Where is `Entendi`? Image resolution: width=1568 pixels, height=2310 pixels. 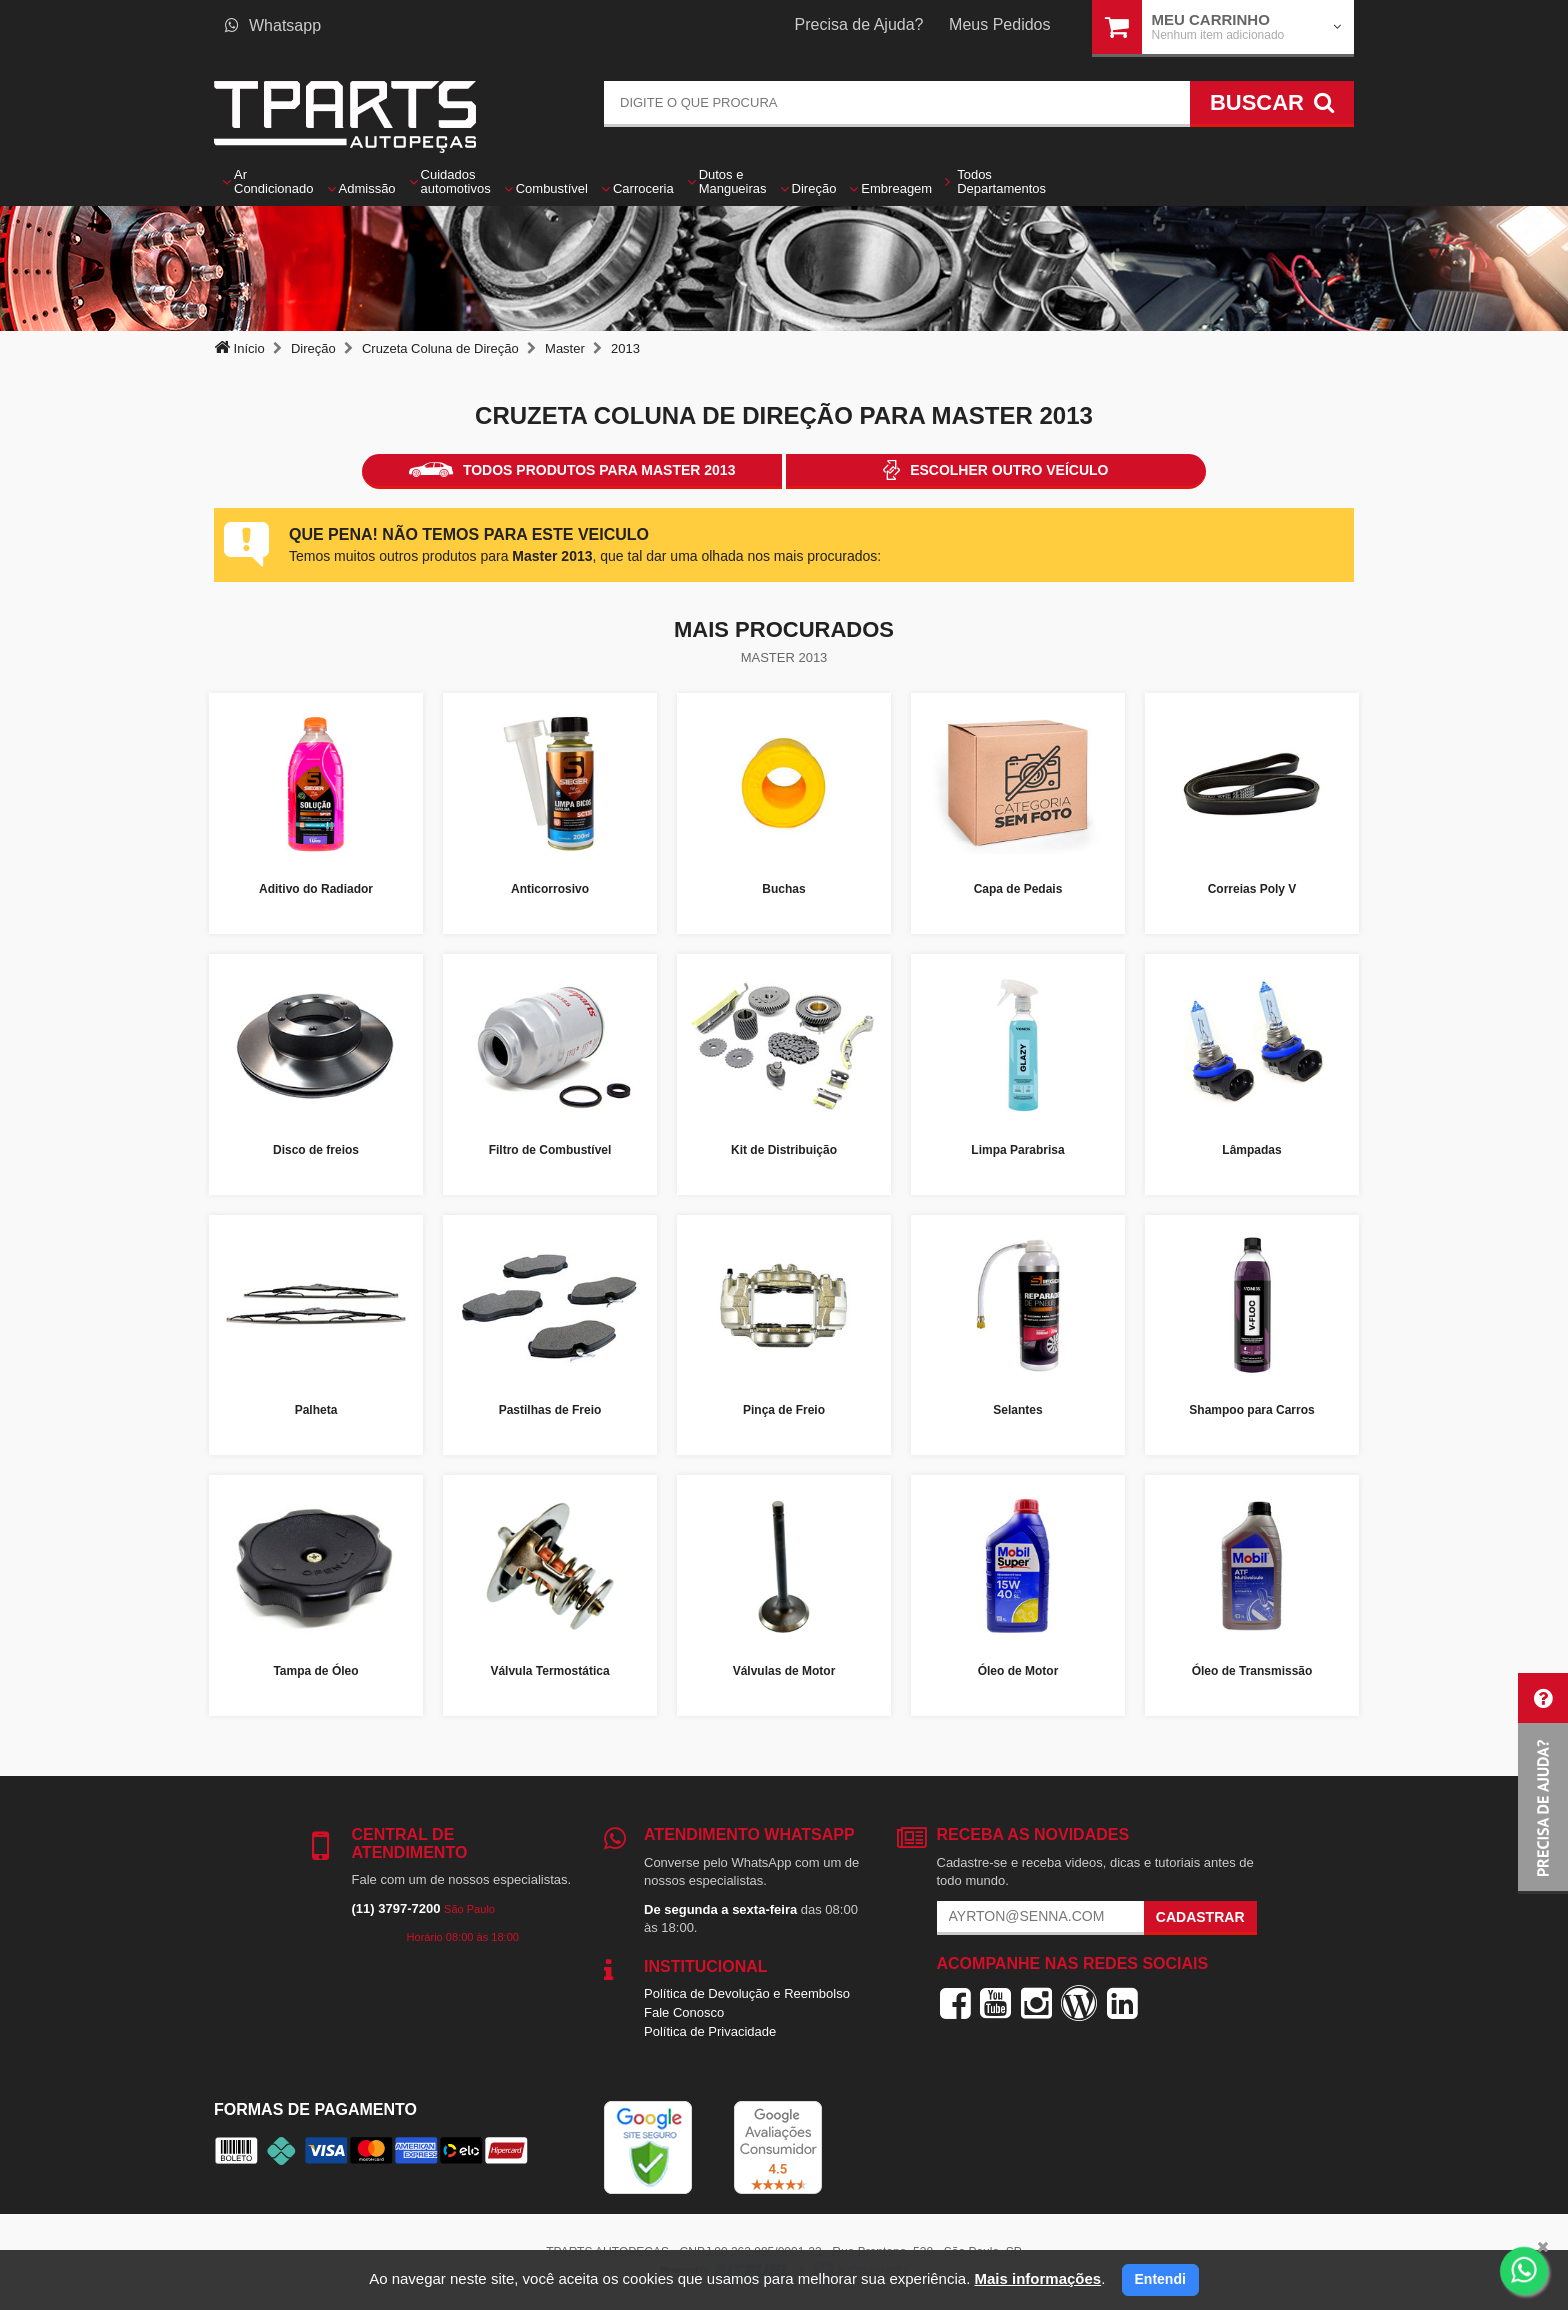 Entendi is located at coordinates (1160, 2279).